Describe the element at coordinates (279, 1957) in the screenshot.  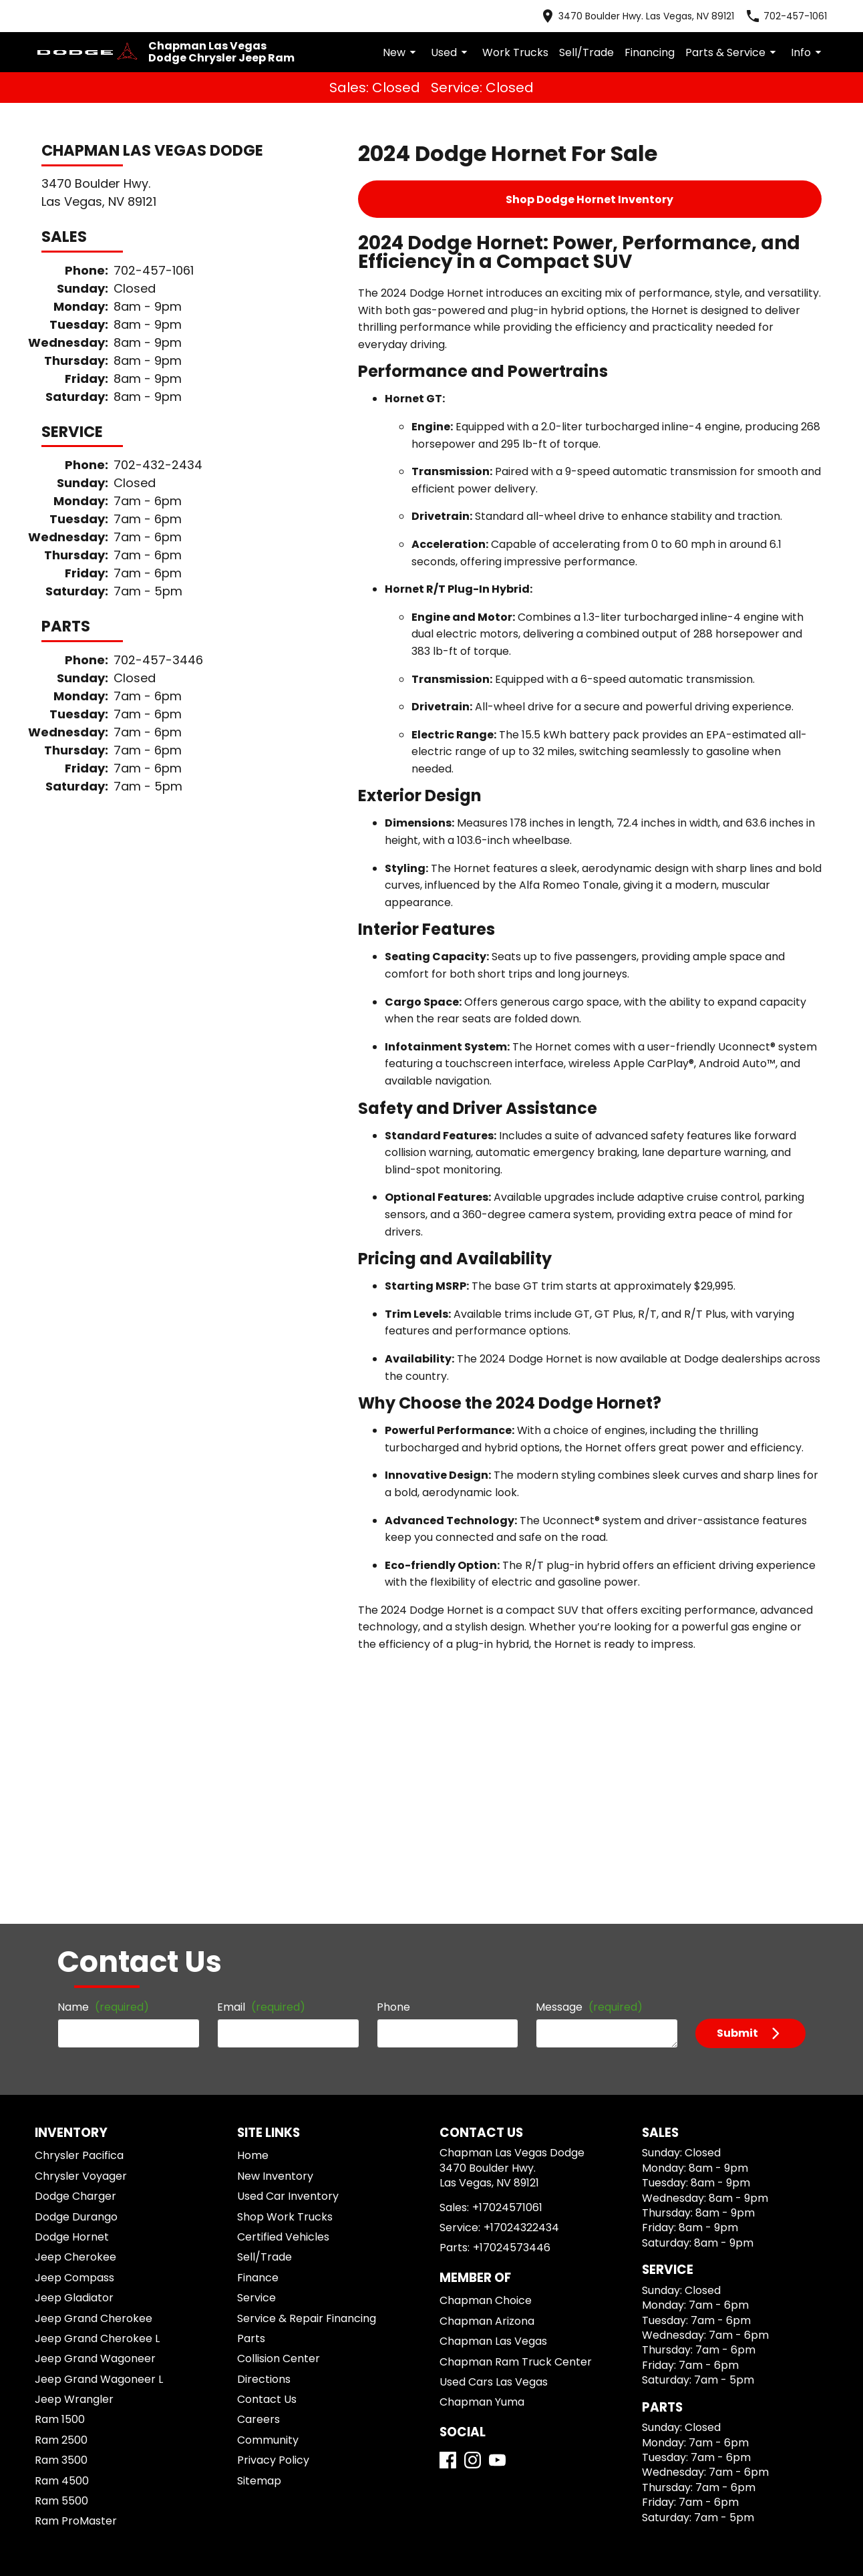
I see `Shop Work Trucks` at that location.